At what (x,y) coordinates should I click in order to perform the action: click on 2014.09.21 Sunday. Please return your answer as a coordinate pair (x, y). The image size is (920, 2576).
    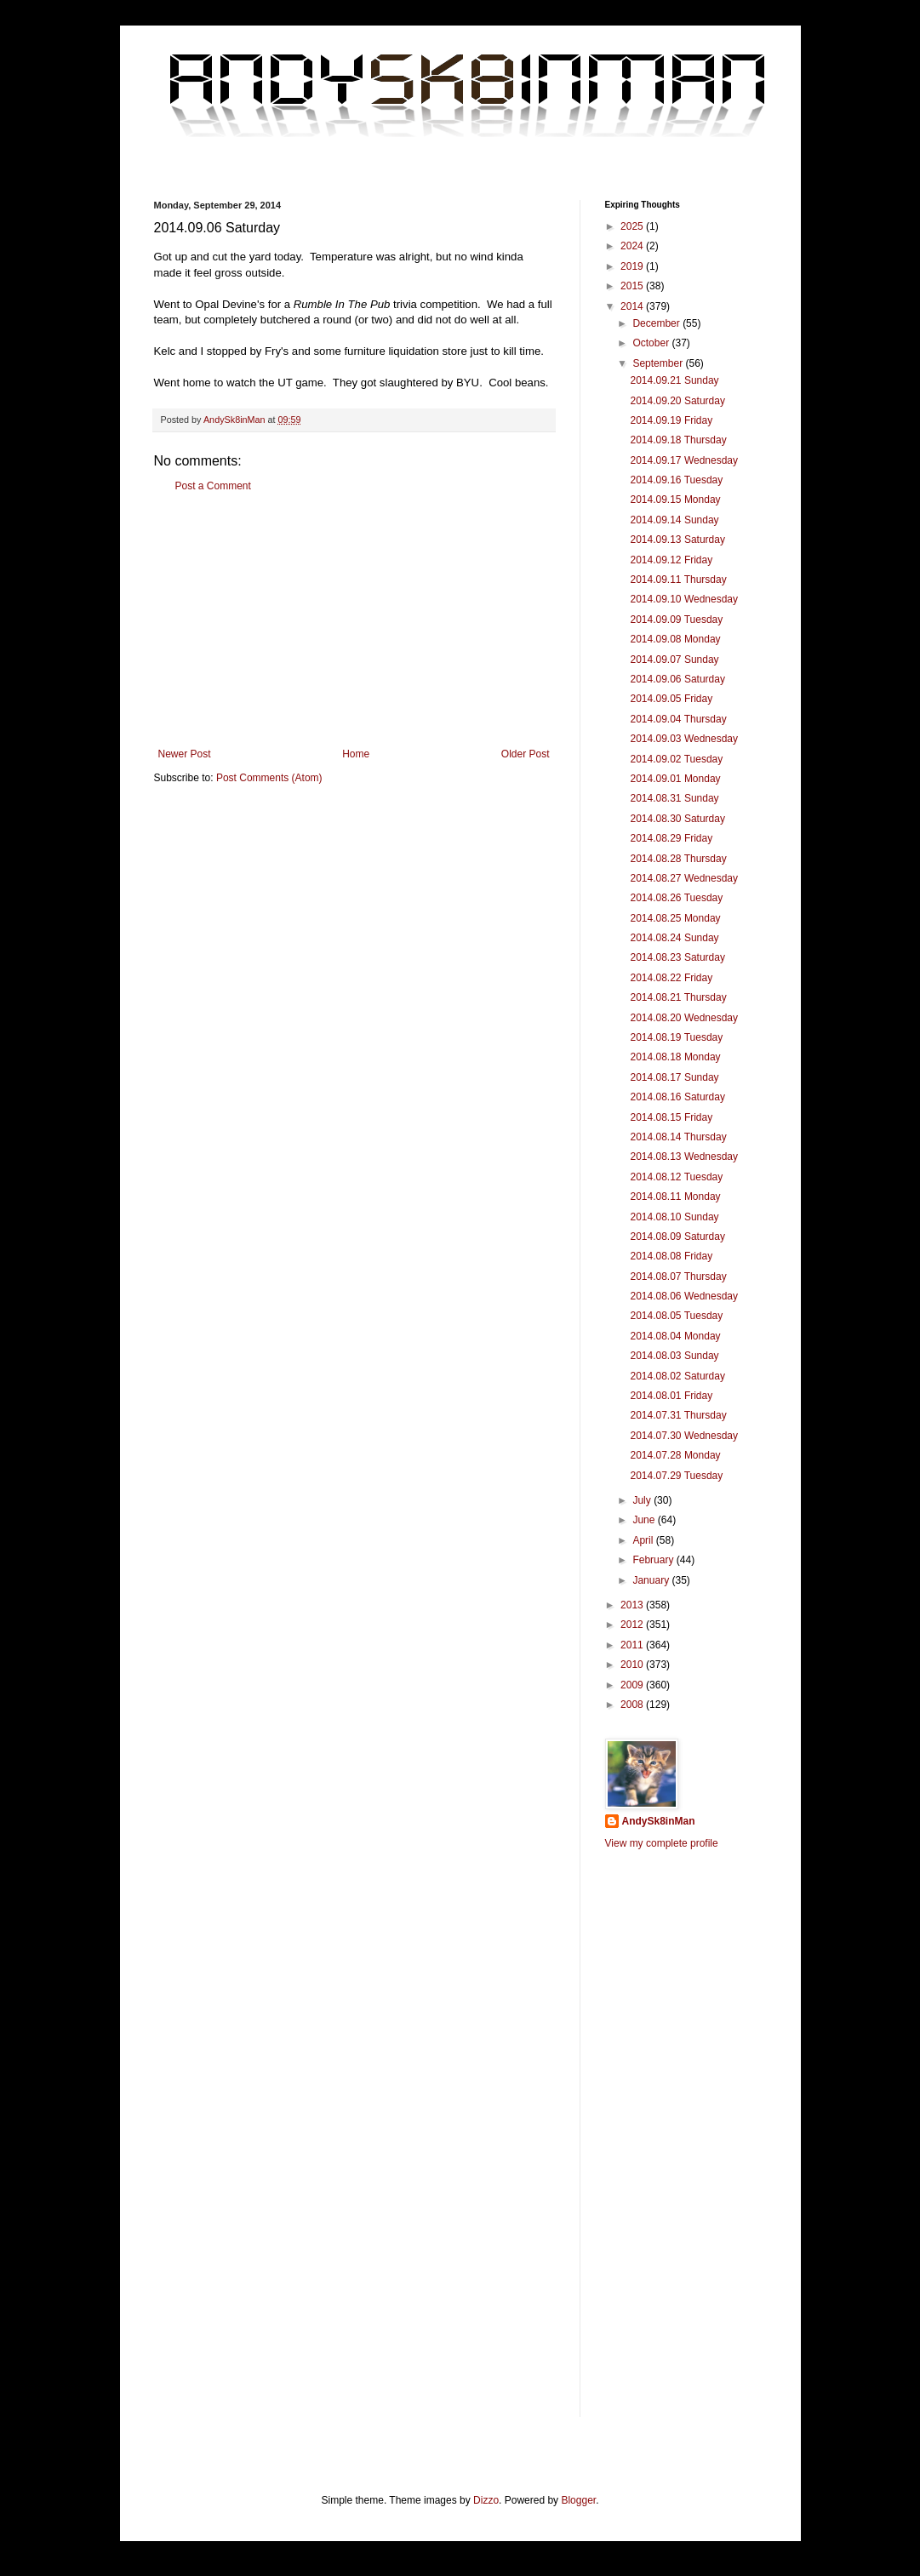
    Looking at the image, I should click on (674, 380).